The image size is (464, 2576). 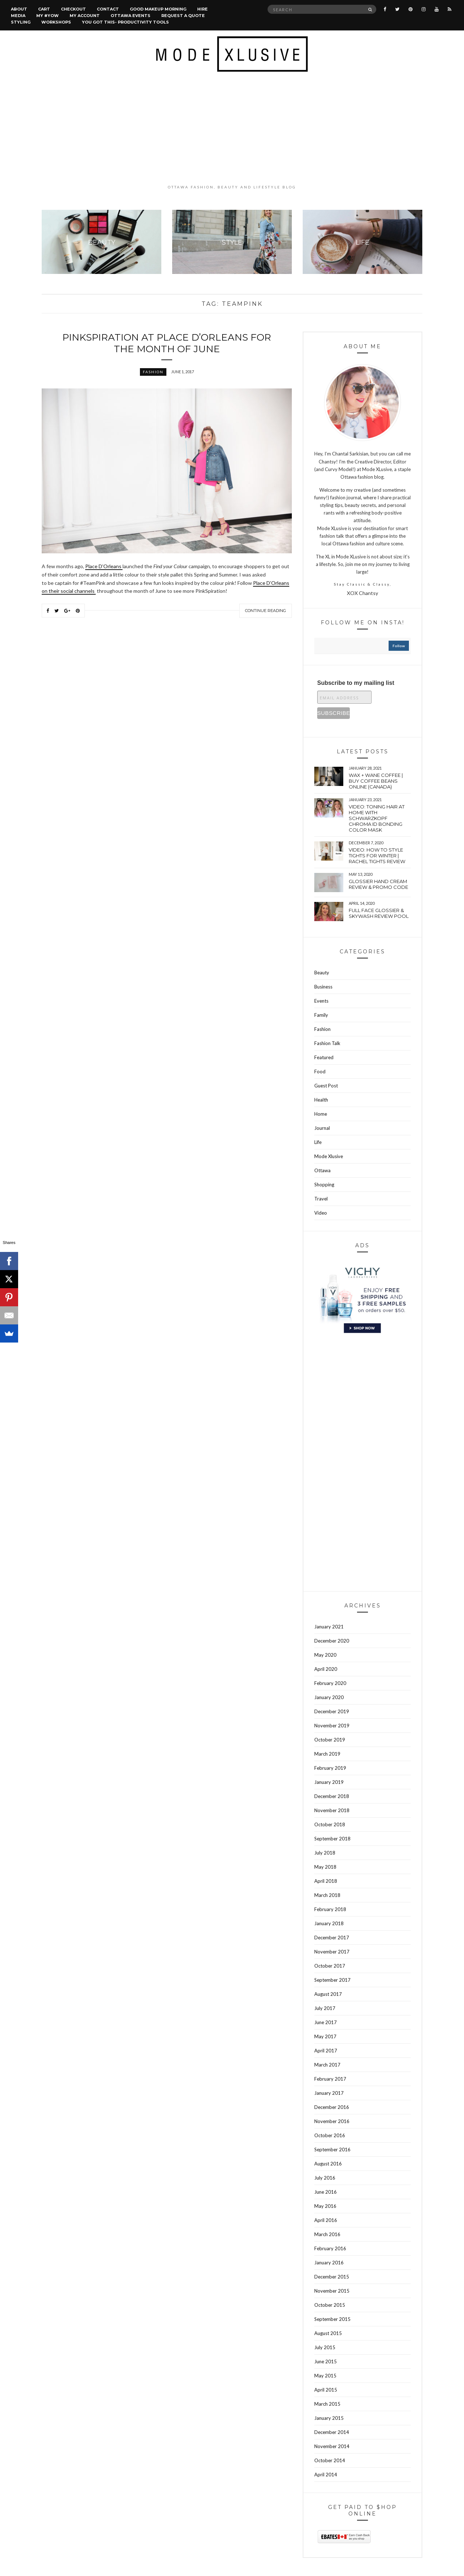 What do you see at coordinates (329, 1697) in the screenshot?
I see `January 2020` at bounding box center [329, 1697].